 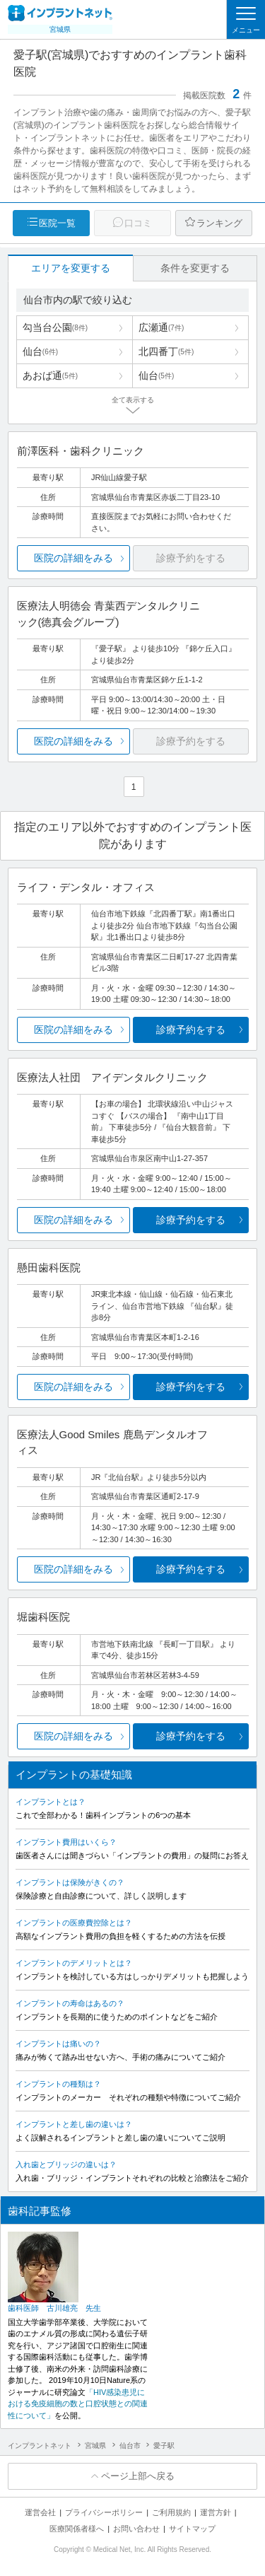 What do you see at coordinates (138, 223) in the screenshot?
I see `口コミ` at bounding box center [138, 223].